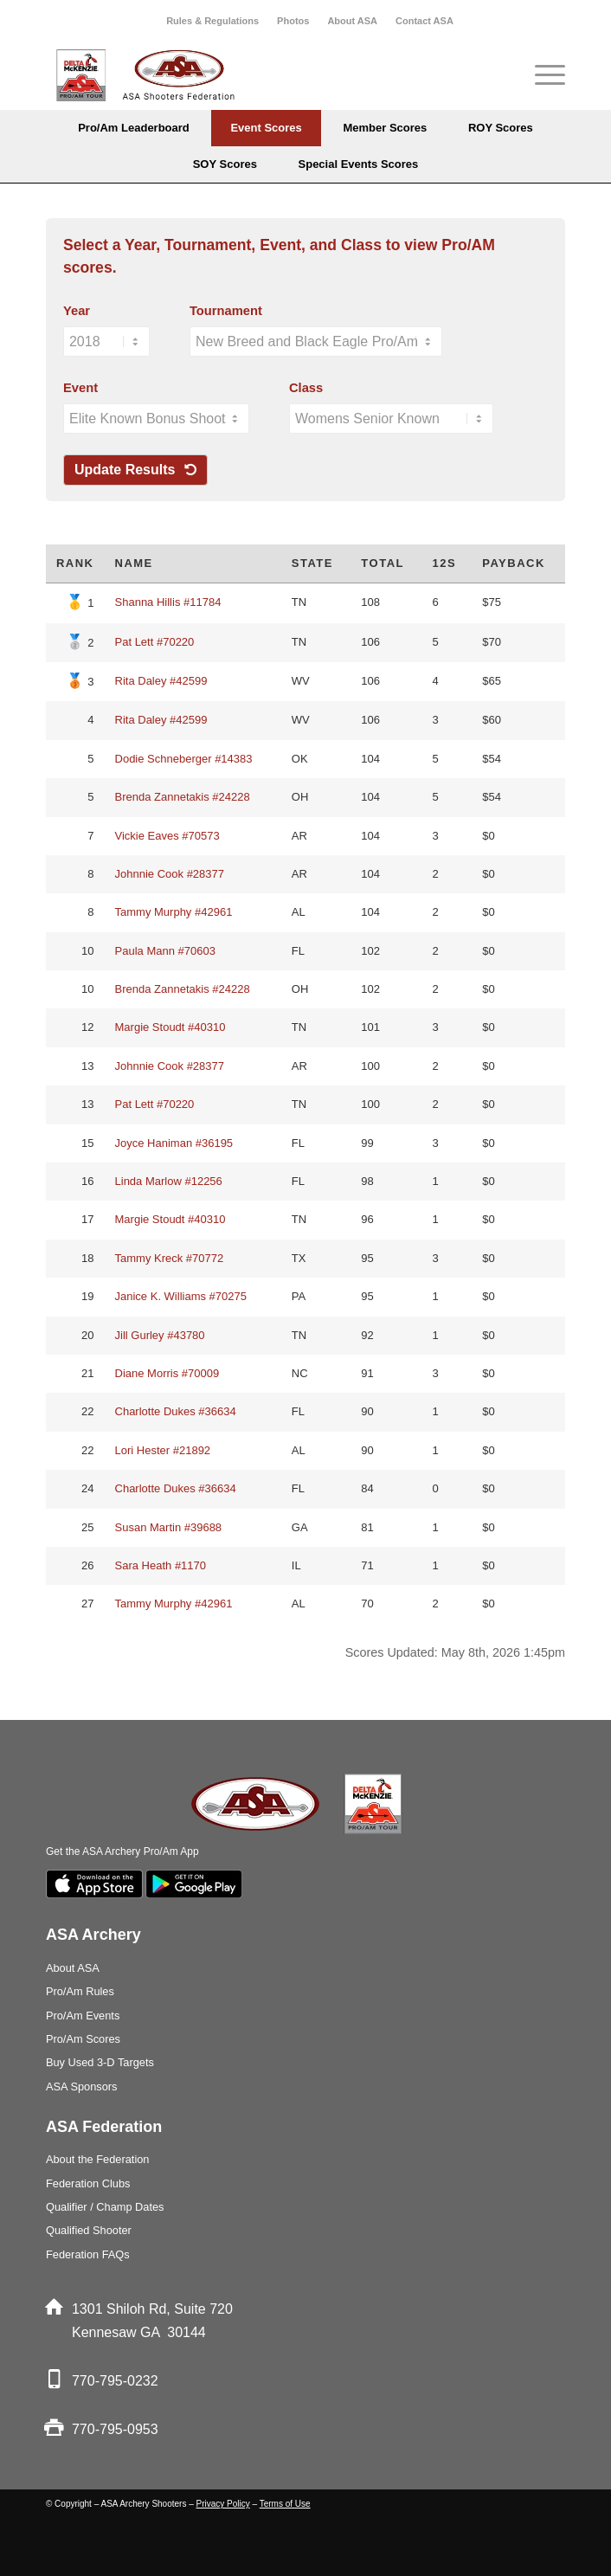 This screenshot has height=2576, width=611. Describe the element at coordinates (170, 1027) in the screenshot. I see `Margie Stoudt #40310` at that location.